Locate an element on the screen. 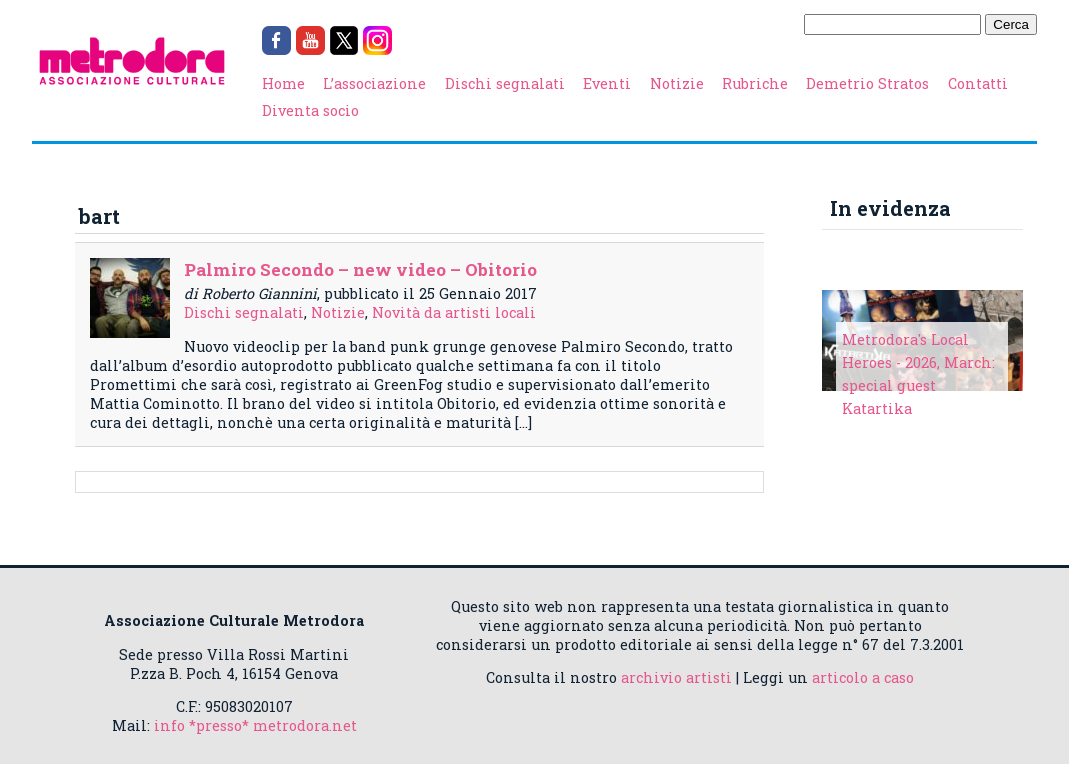  Palmiro Secondo – new video – Obitorio is located at coordinates (360, 269).